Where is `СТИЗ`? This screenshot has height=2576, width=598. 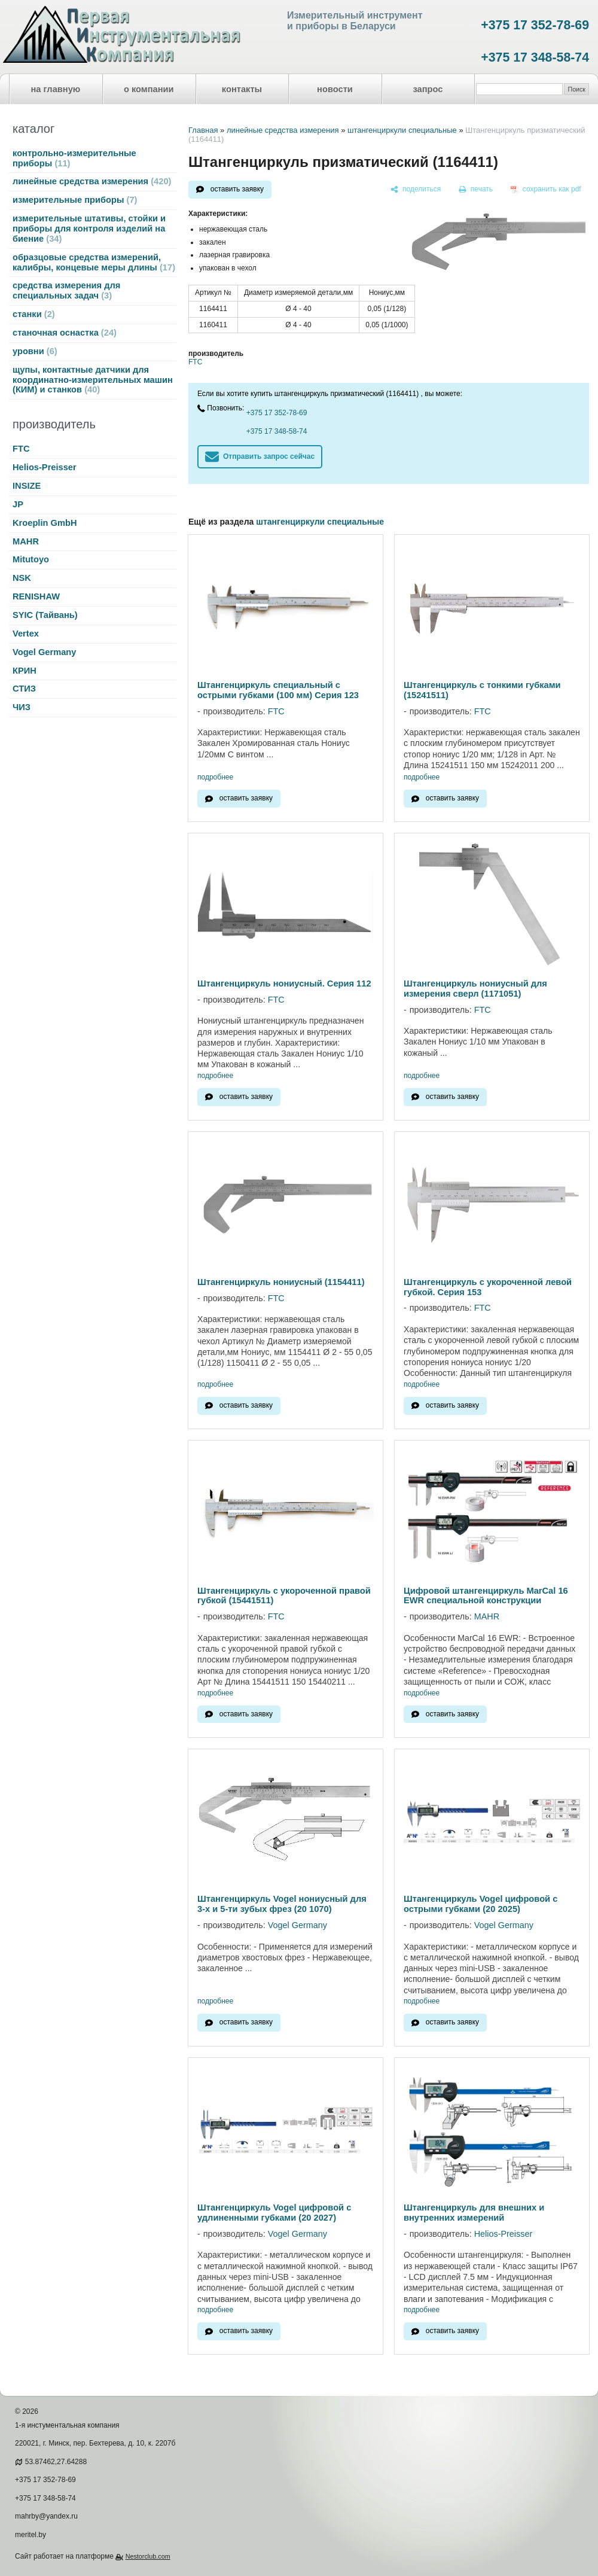 СТИЗ is located at coordinates (24, 688).